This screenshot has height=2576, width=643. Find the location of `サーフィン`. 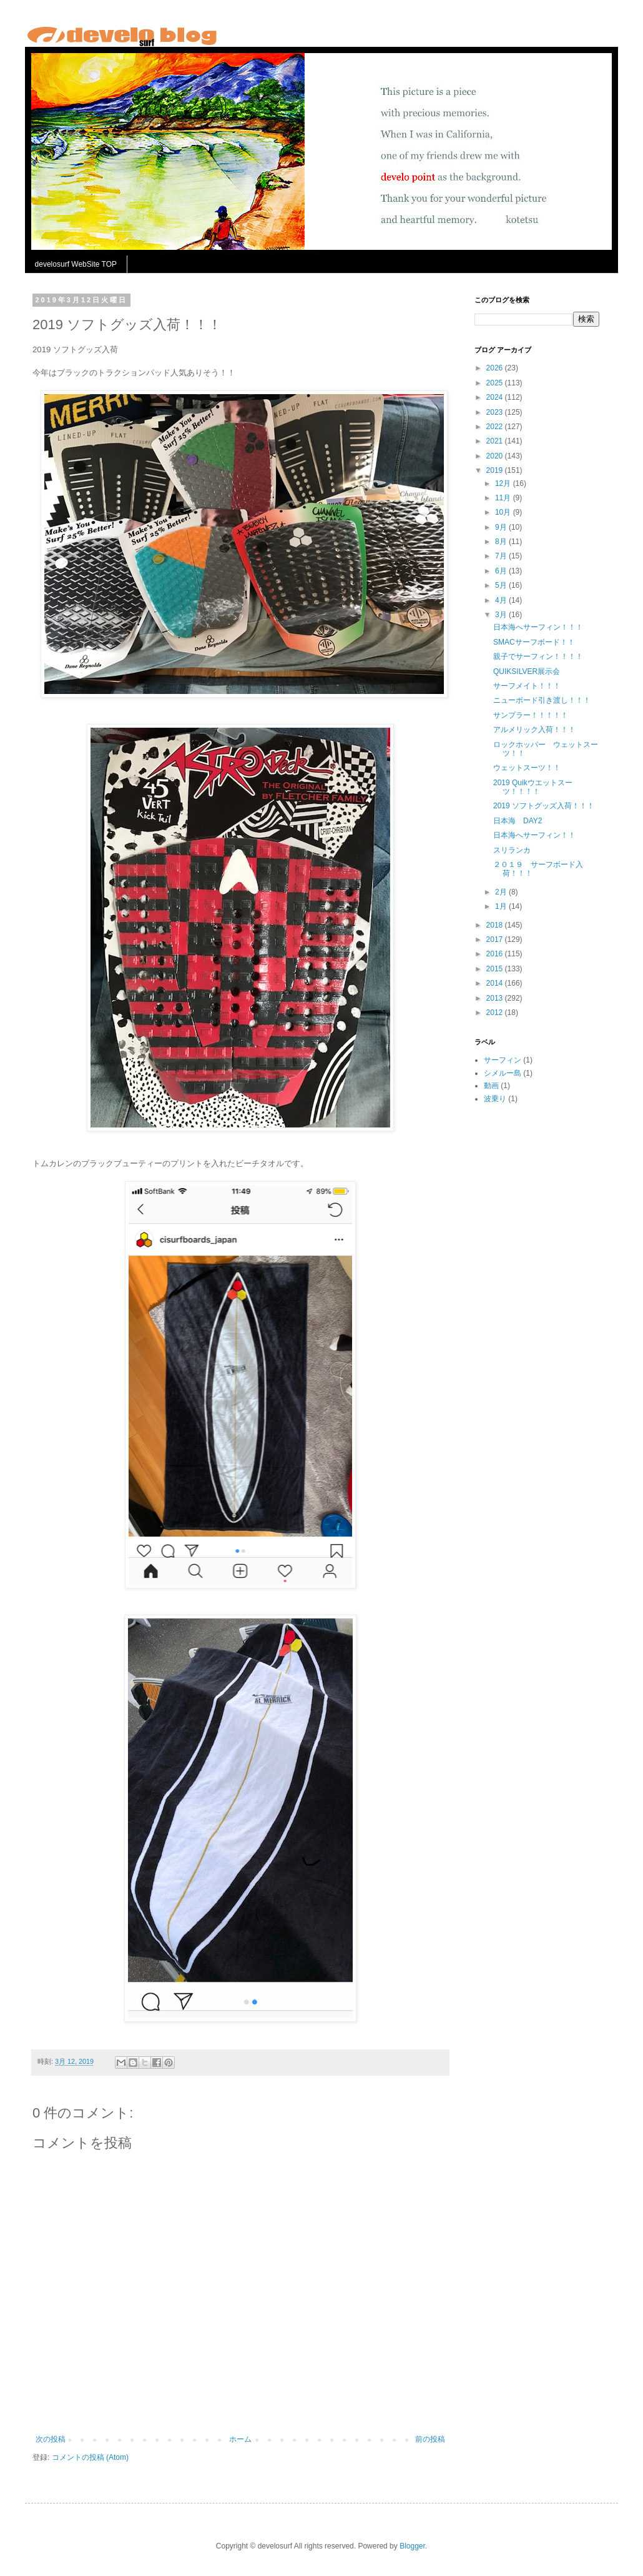

サーフィン is located at coordinates (502, 1060).